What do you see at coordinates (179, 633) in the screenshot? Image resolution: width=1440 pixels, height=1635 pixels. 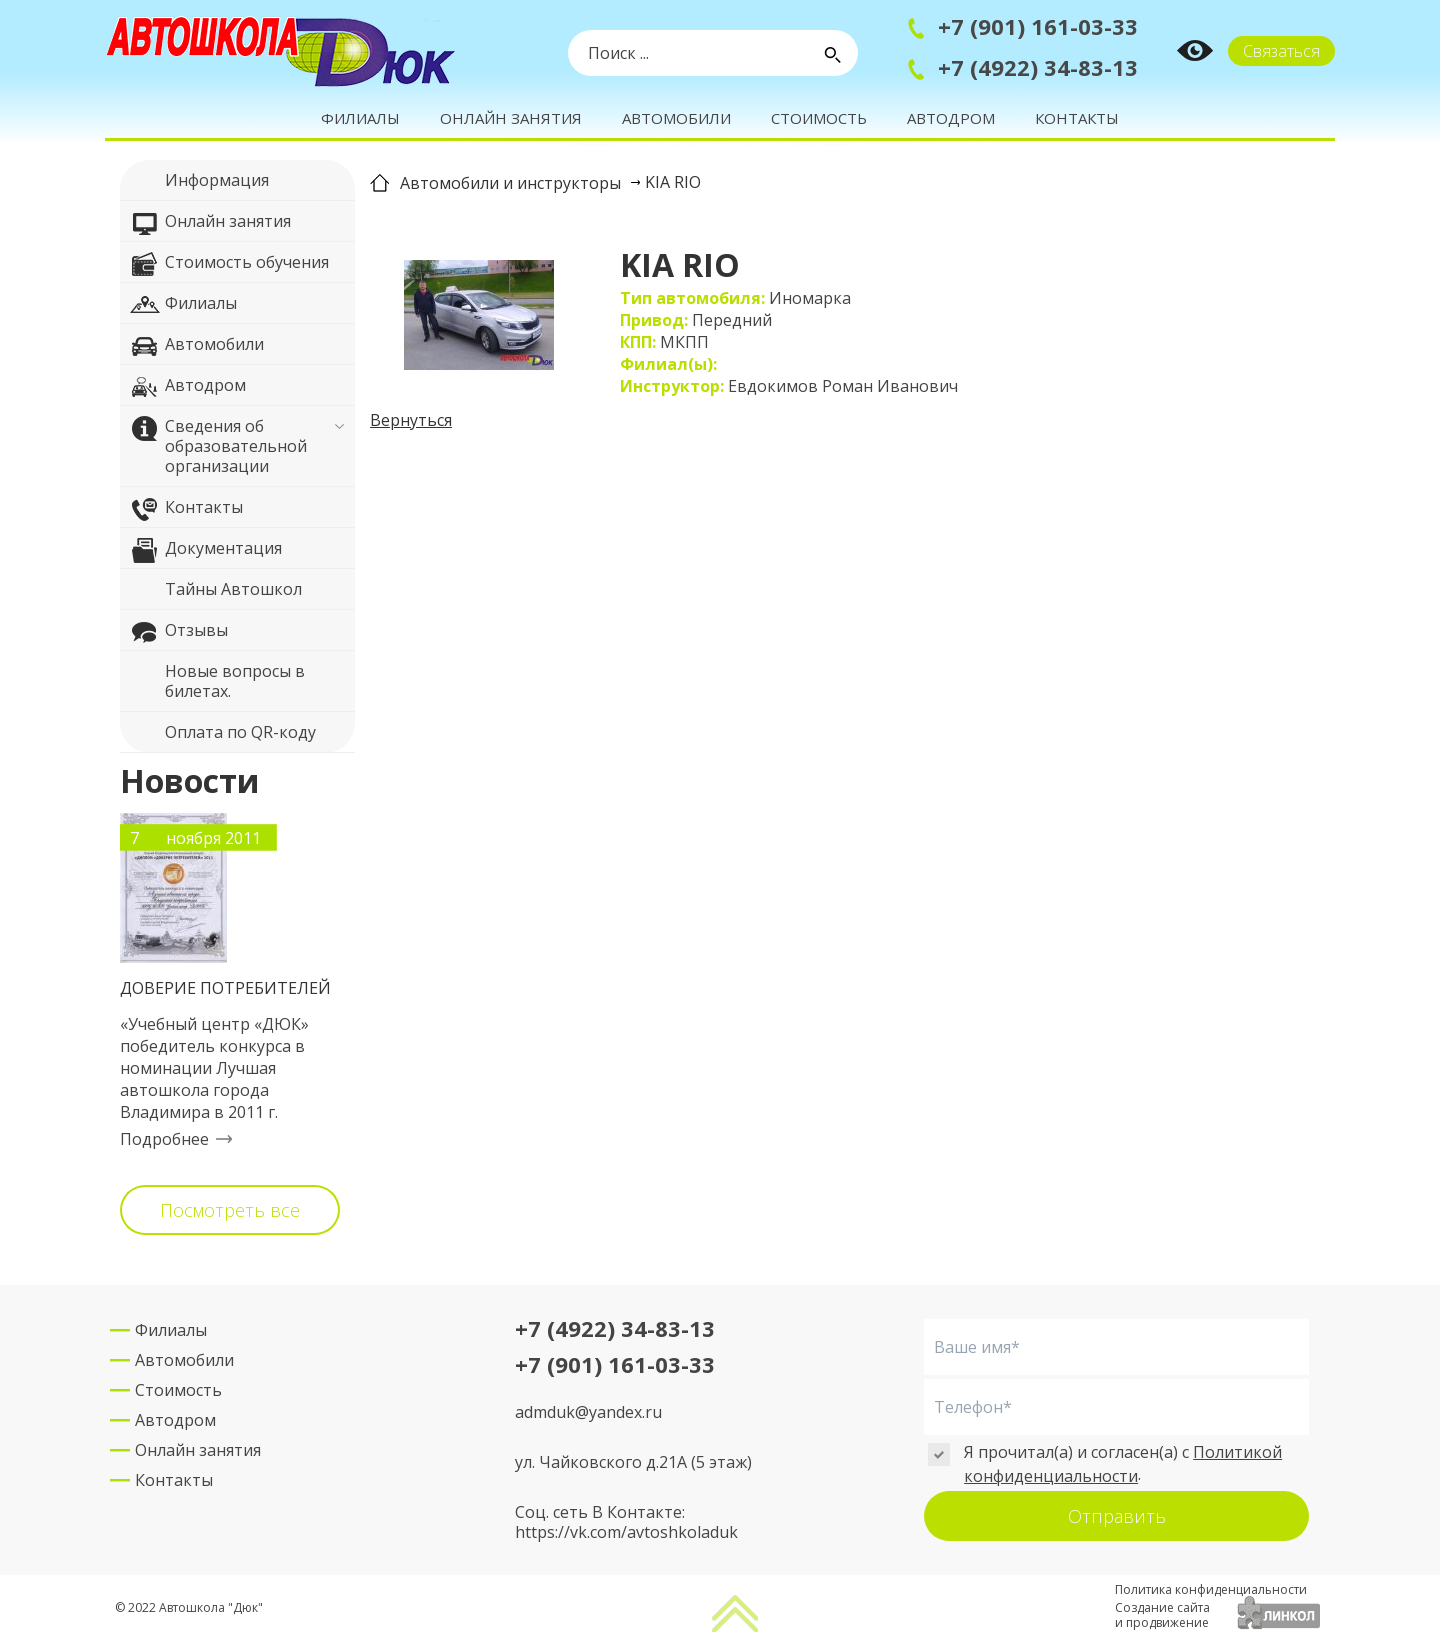 I see `Отзывы` at bounding box center [179, 633].